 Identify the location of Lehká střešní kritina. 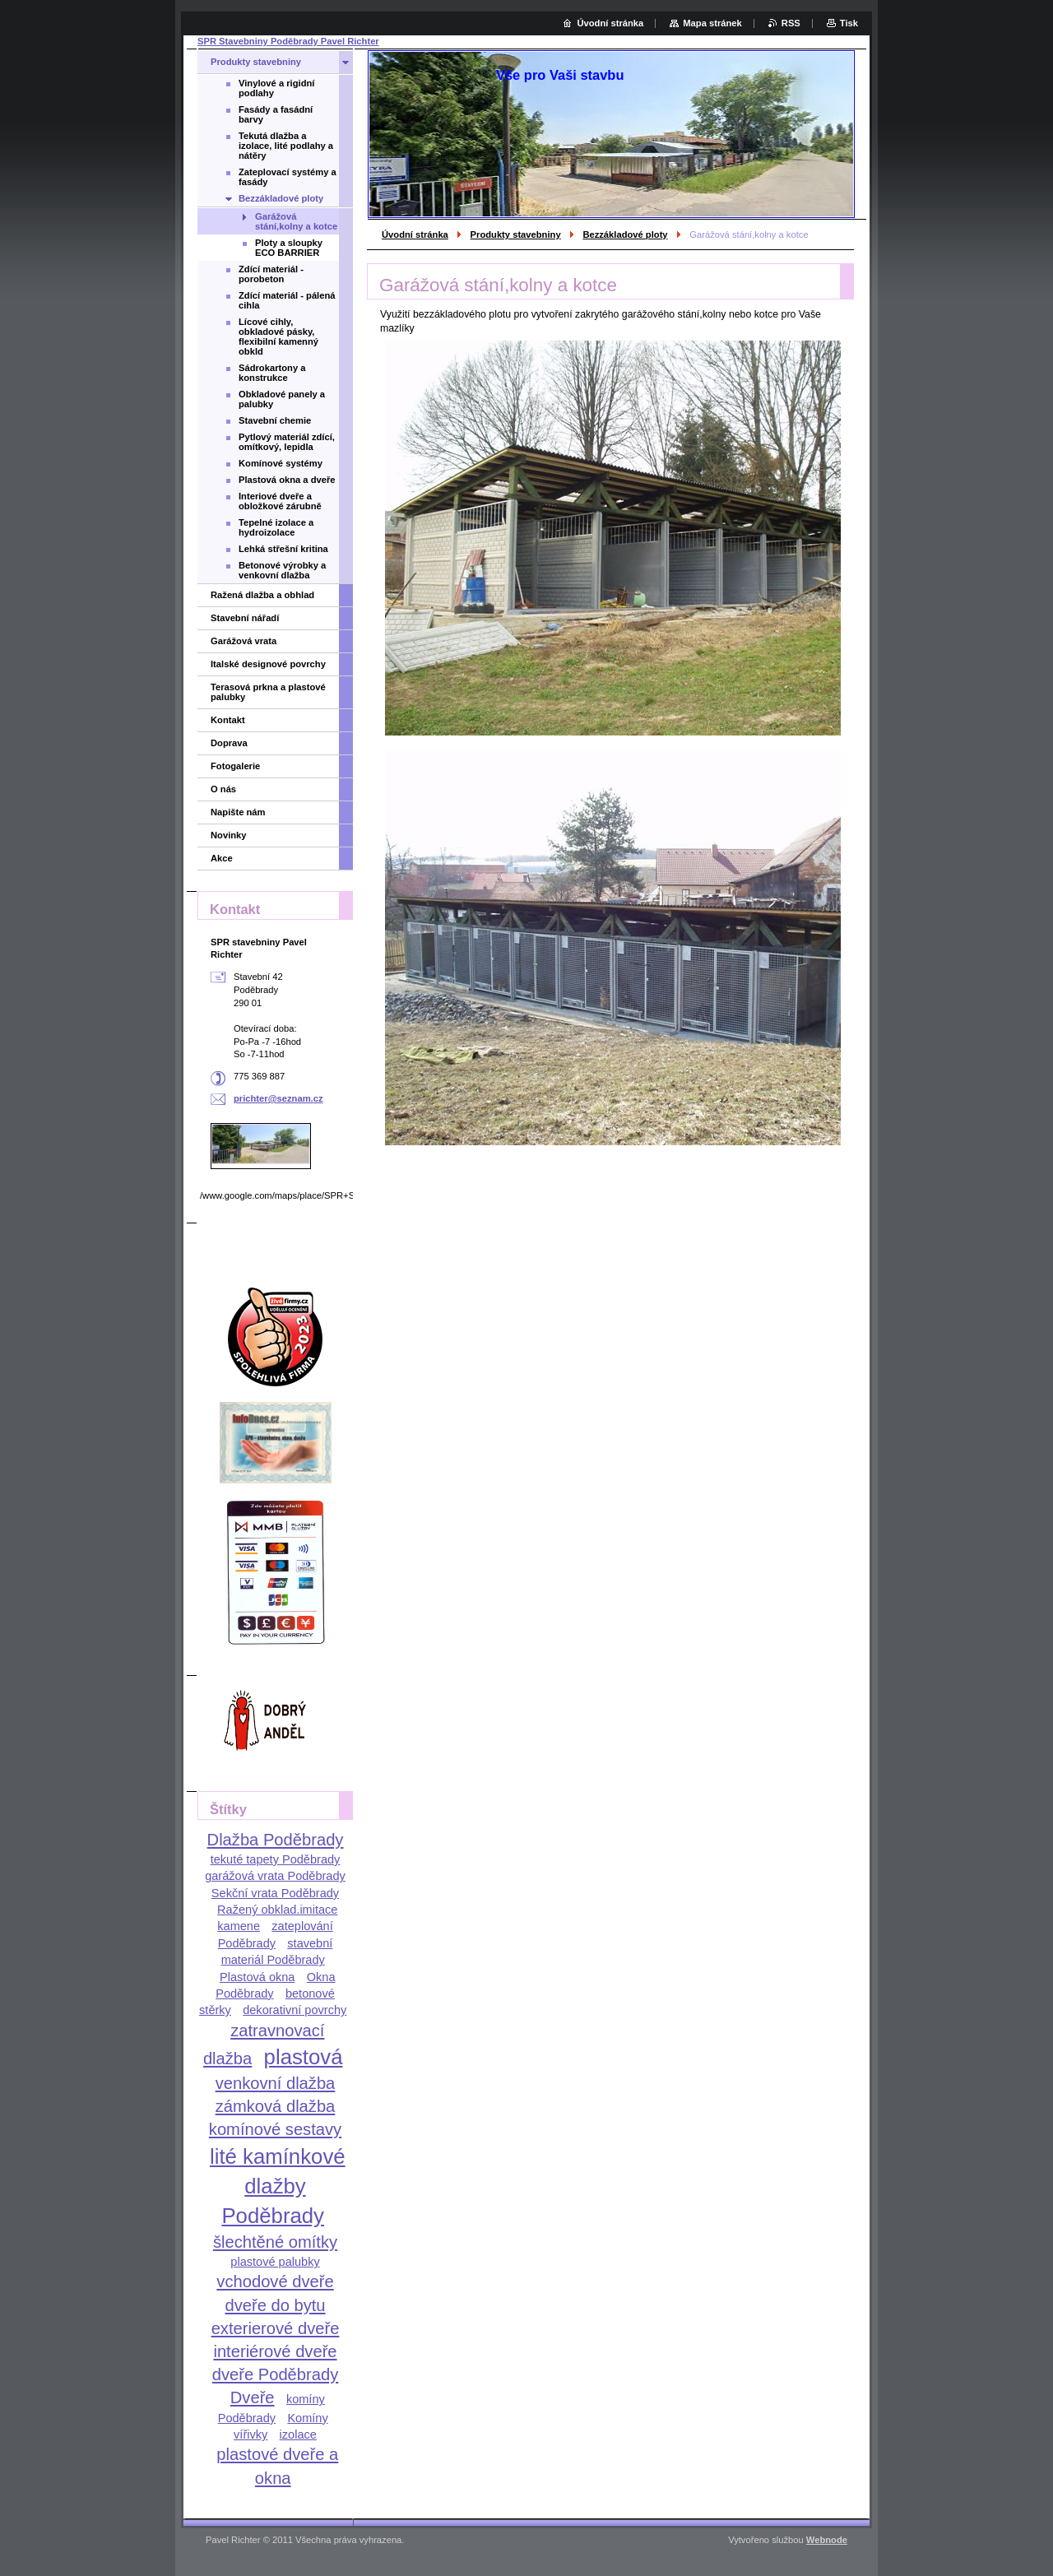
(283, 549).